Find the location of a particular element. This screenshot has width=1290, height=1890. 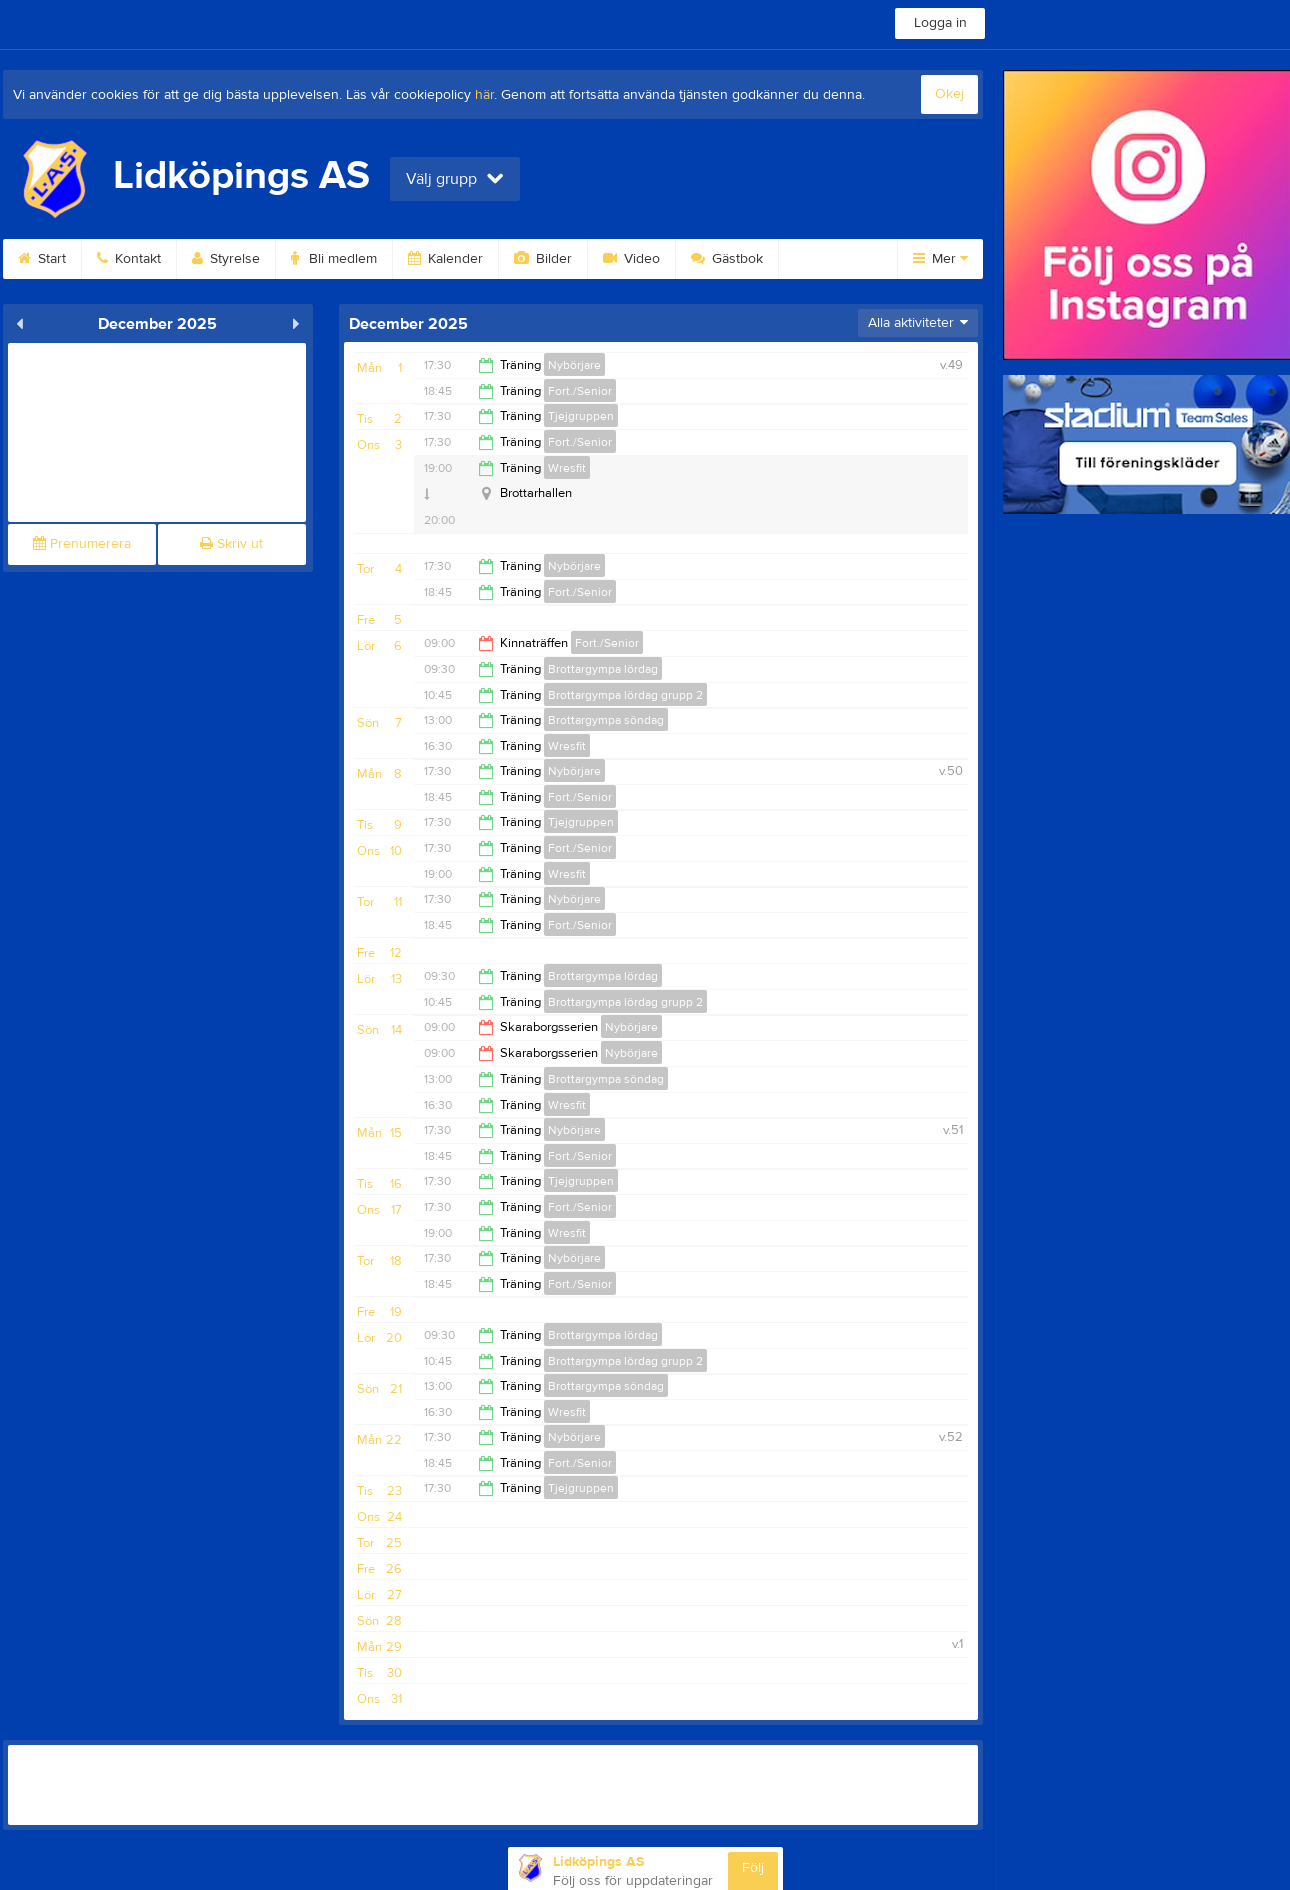

Styrelse is located at coordinates (226, 259).